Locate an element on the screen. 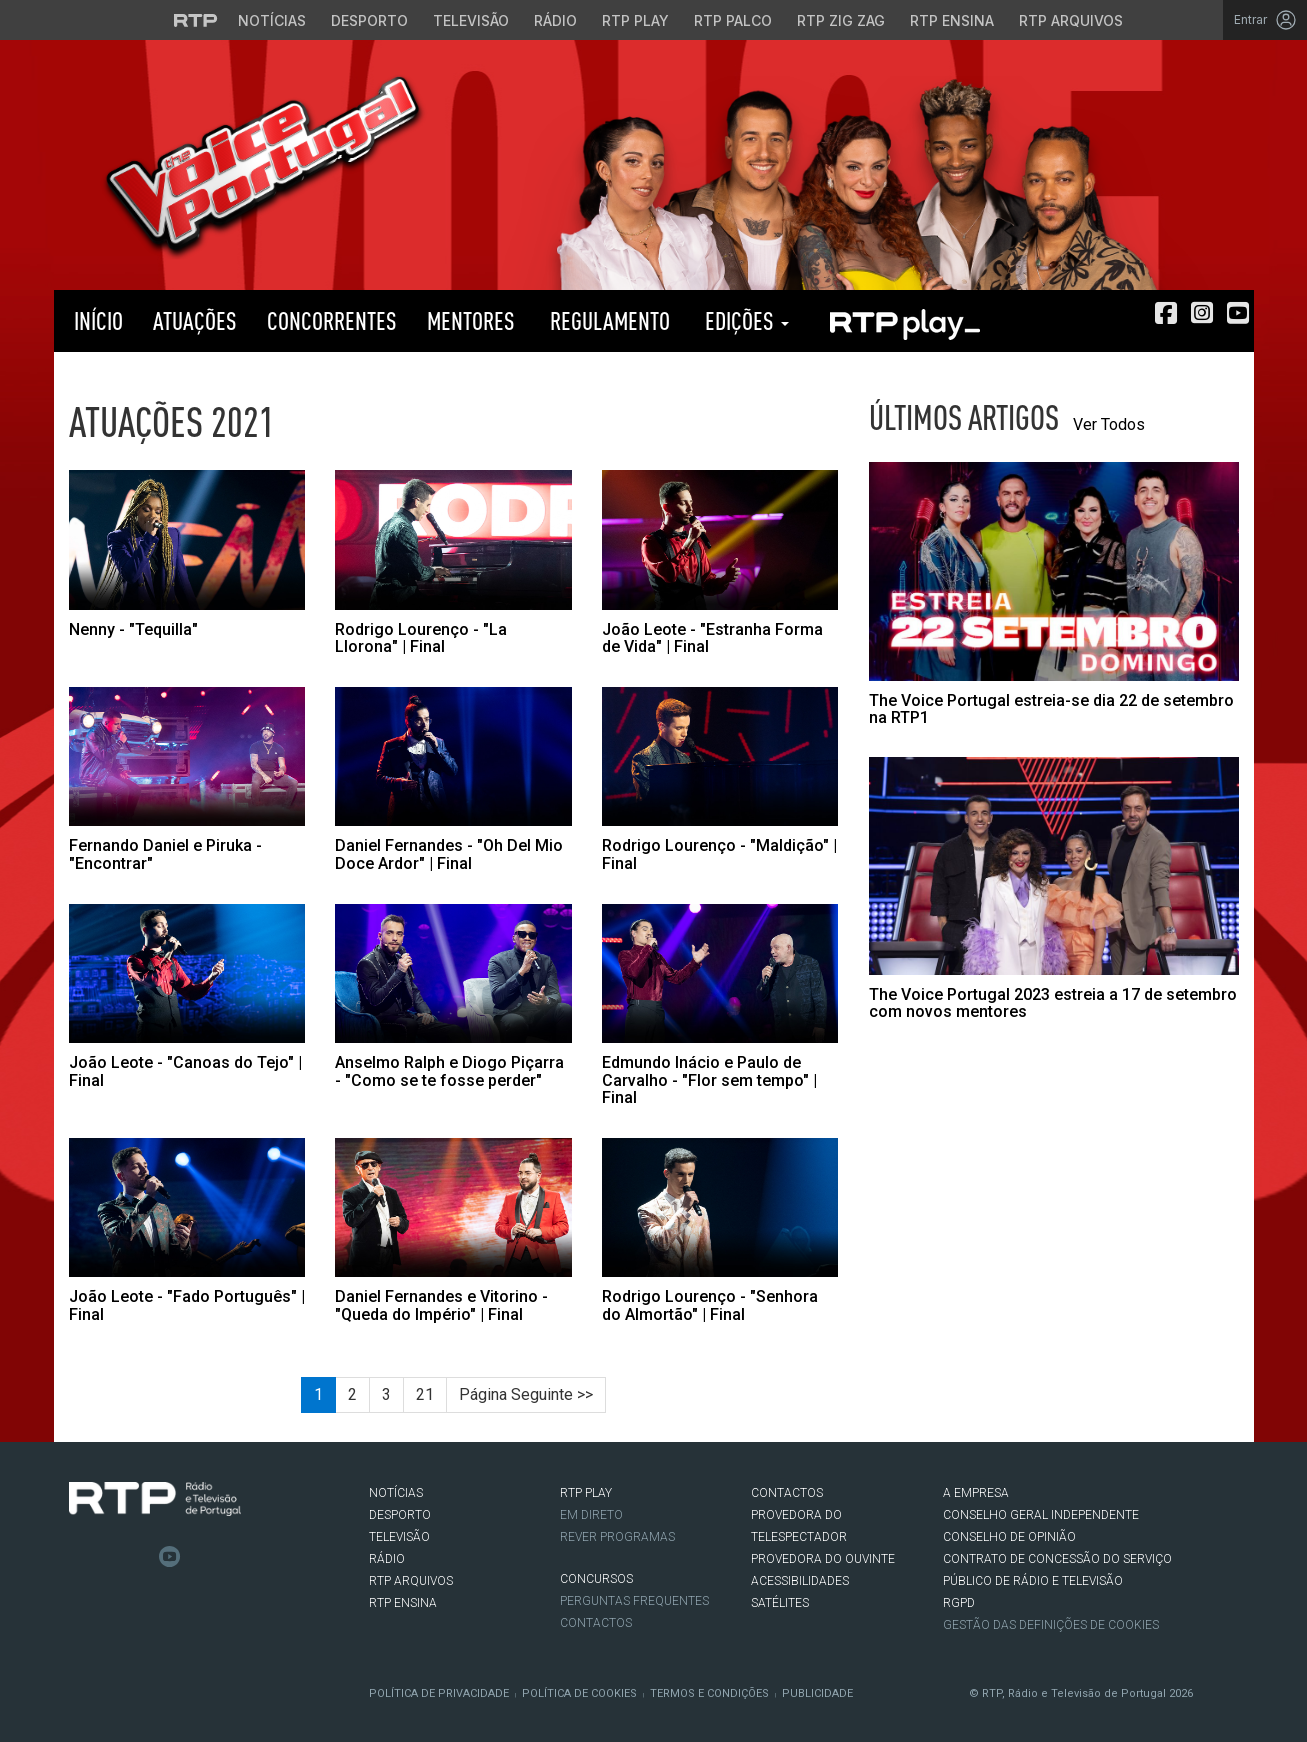 Image resolution: width=1307 pixels, height=1742 pixels. CONCURSOS is located at coordinates (596, 1579).